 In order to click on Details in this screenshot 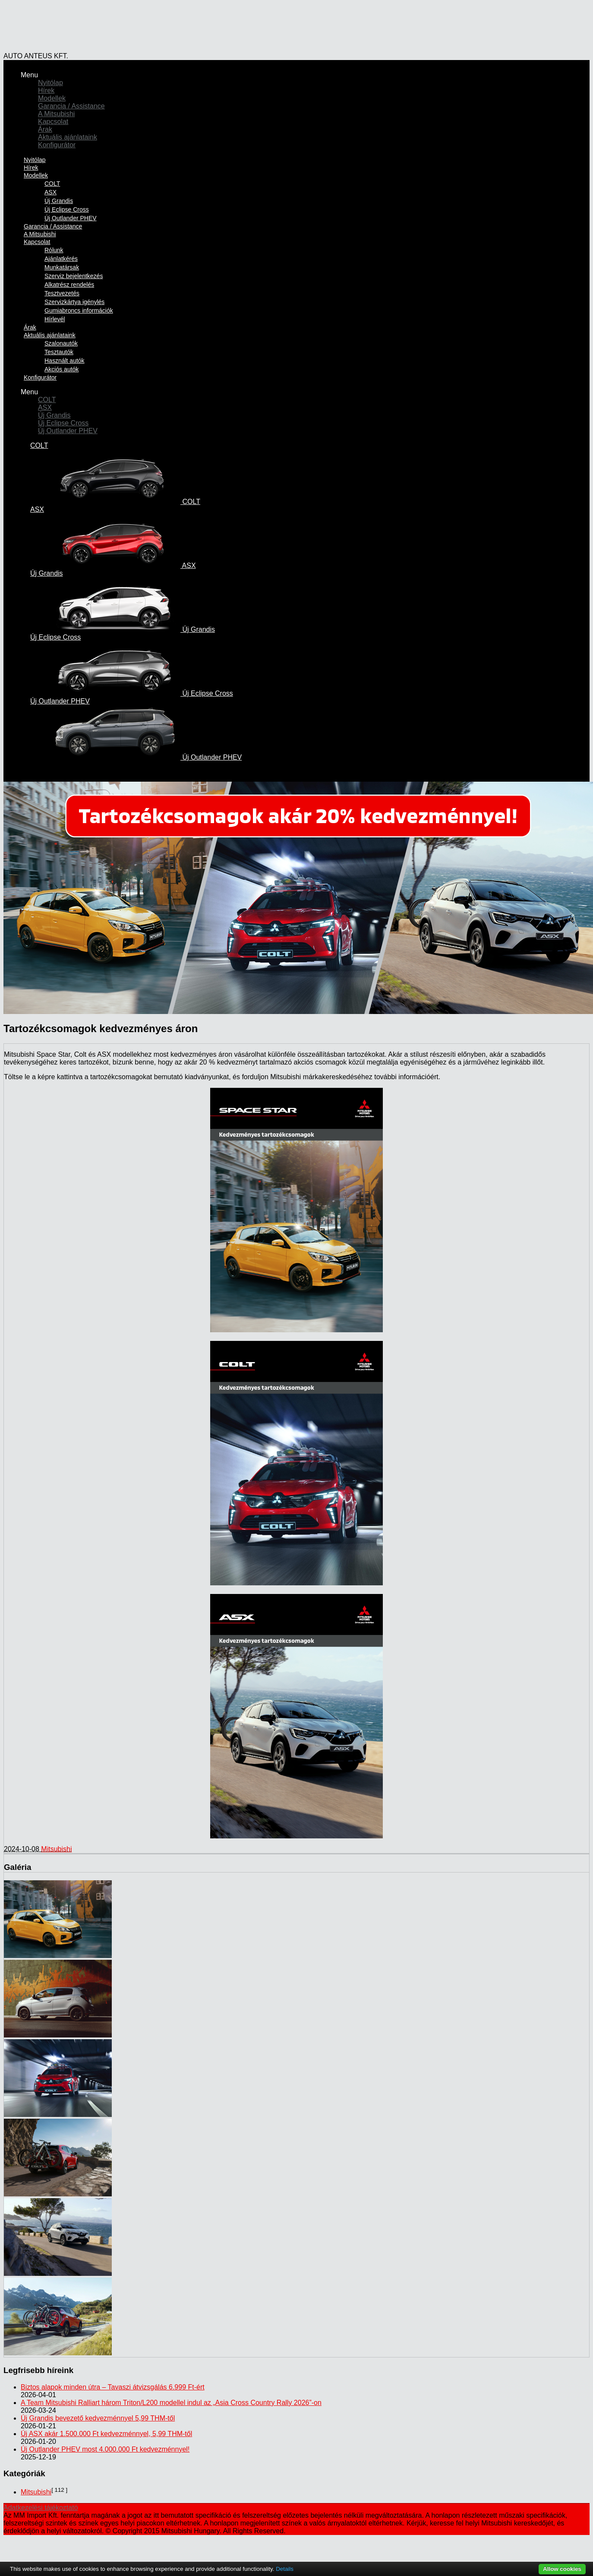, I will do `click(284, 2569)`.